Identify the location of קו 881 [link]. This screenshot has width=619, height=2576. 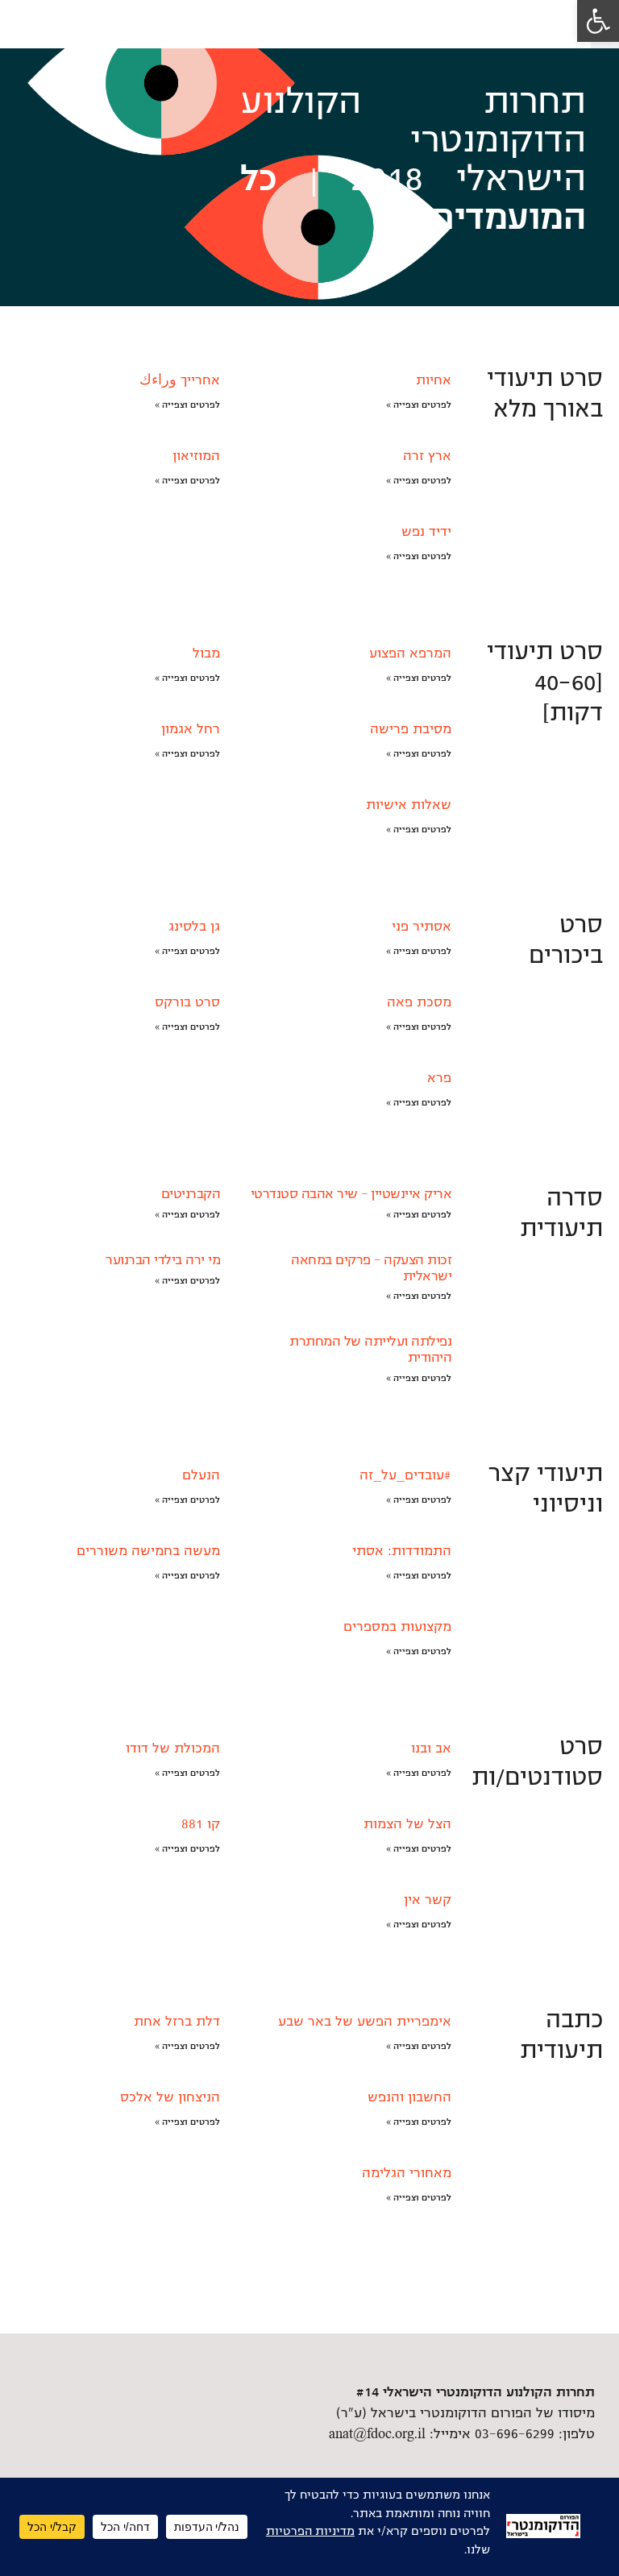
(200, 1824).